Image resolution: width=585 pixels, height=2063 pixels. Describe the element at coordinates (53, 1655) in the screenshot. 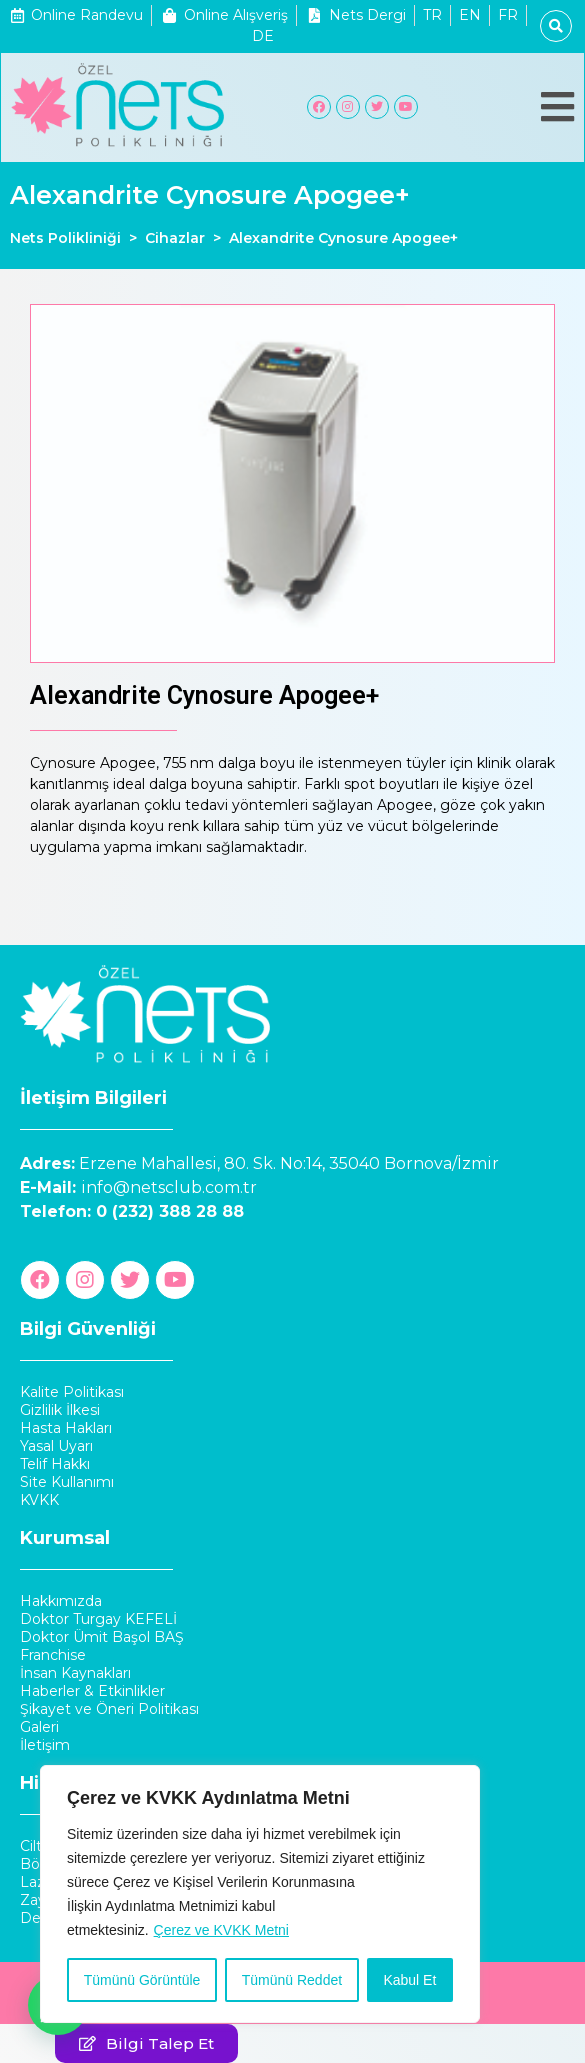

I see `Franchise` at that location.